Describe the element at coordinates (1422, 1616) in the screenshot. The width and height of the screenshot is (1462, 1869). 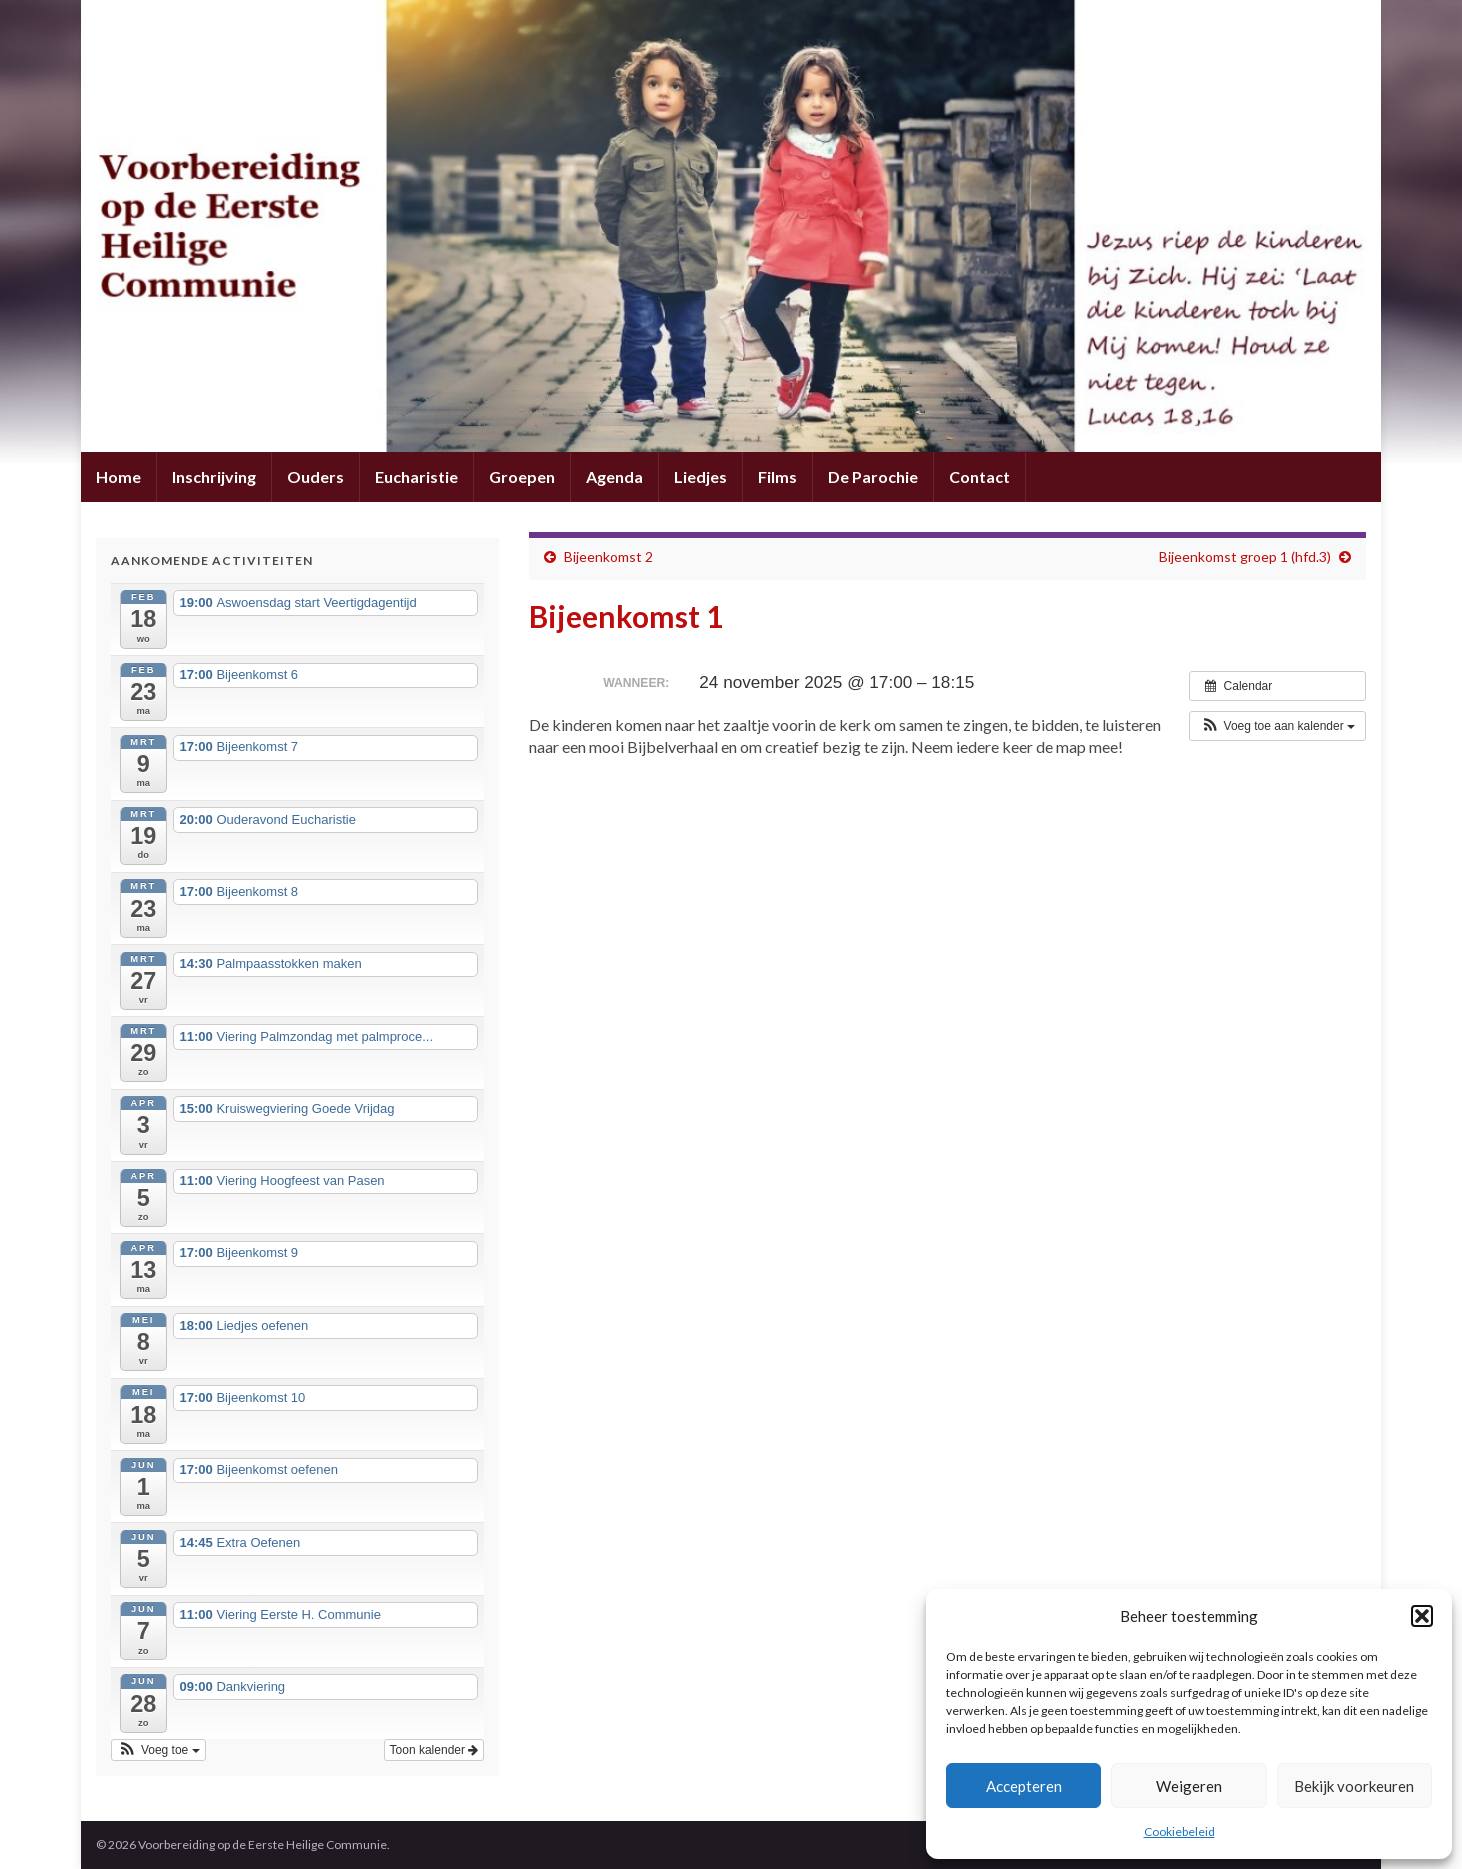
I see `[button]` at that location.